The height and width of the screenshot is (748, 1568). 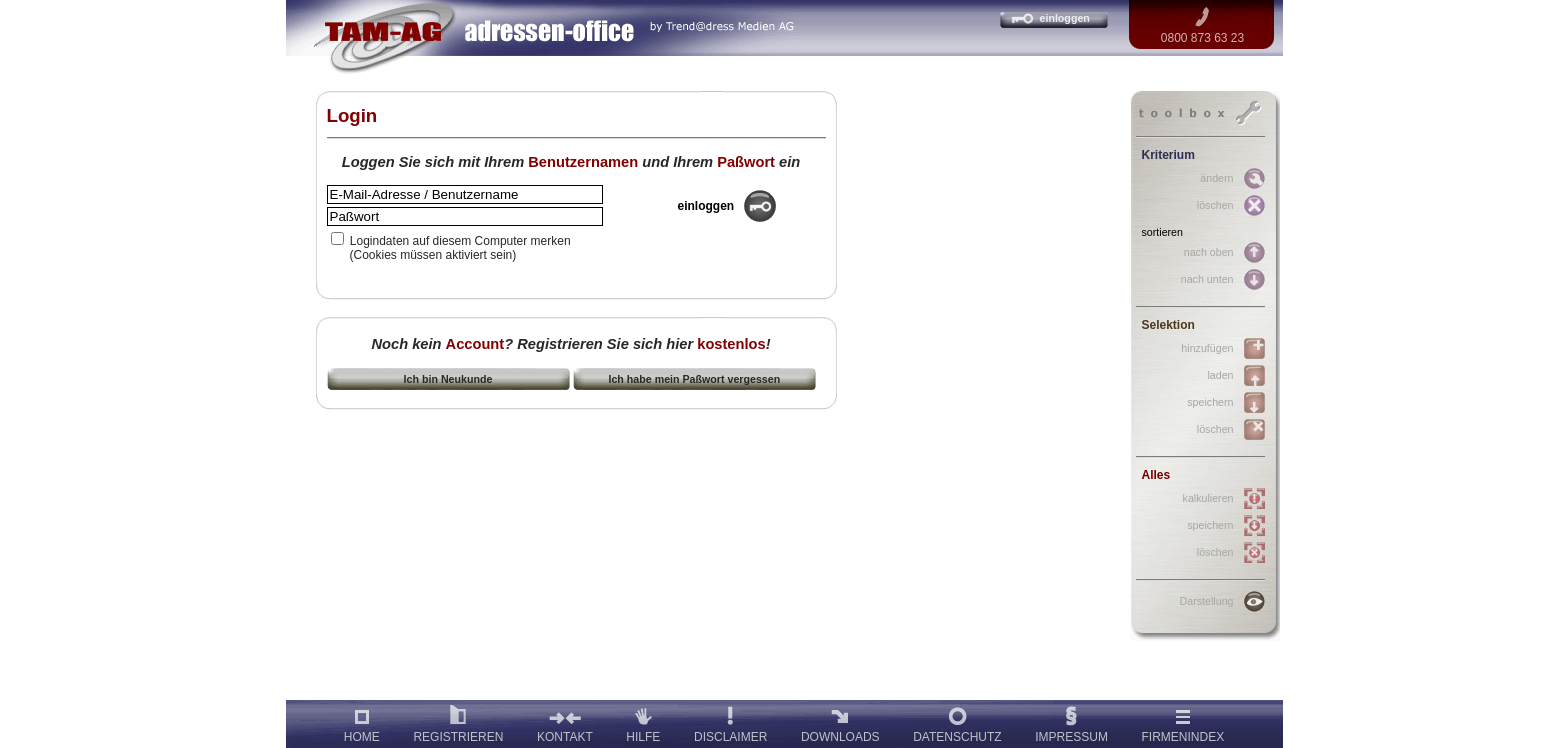 What do you see at coordinates (730, 722) in the screenshot?
I see `DISCLAIMER` at bounding box center [730, 722].